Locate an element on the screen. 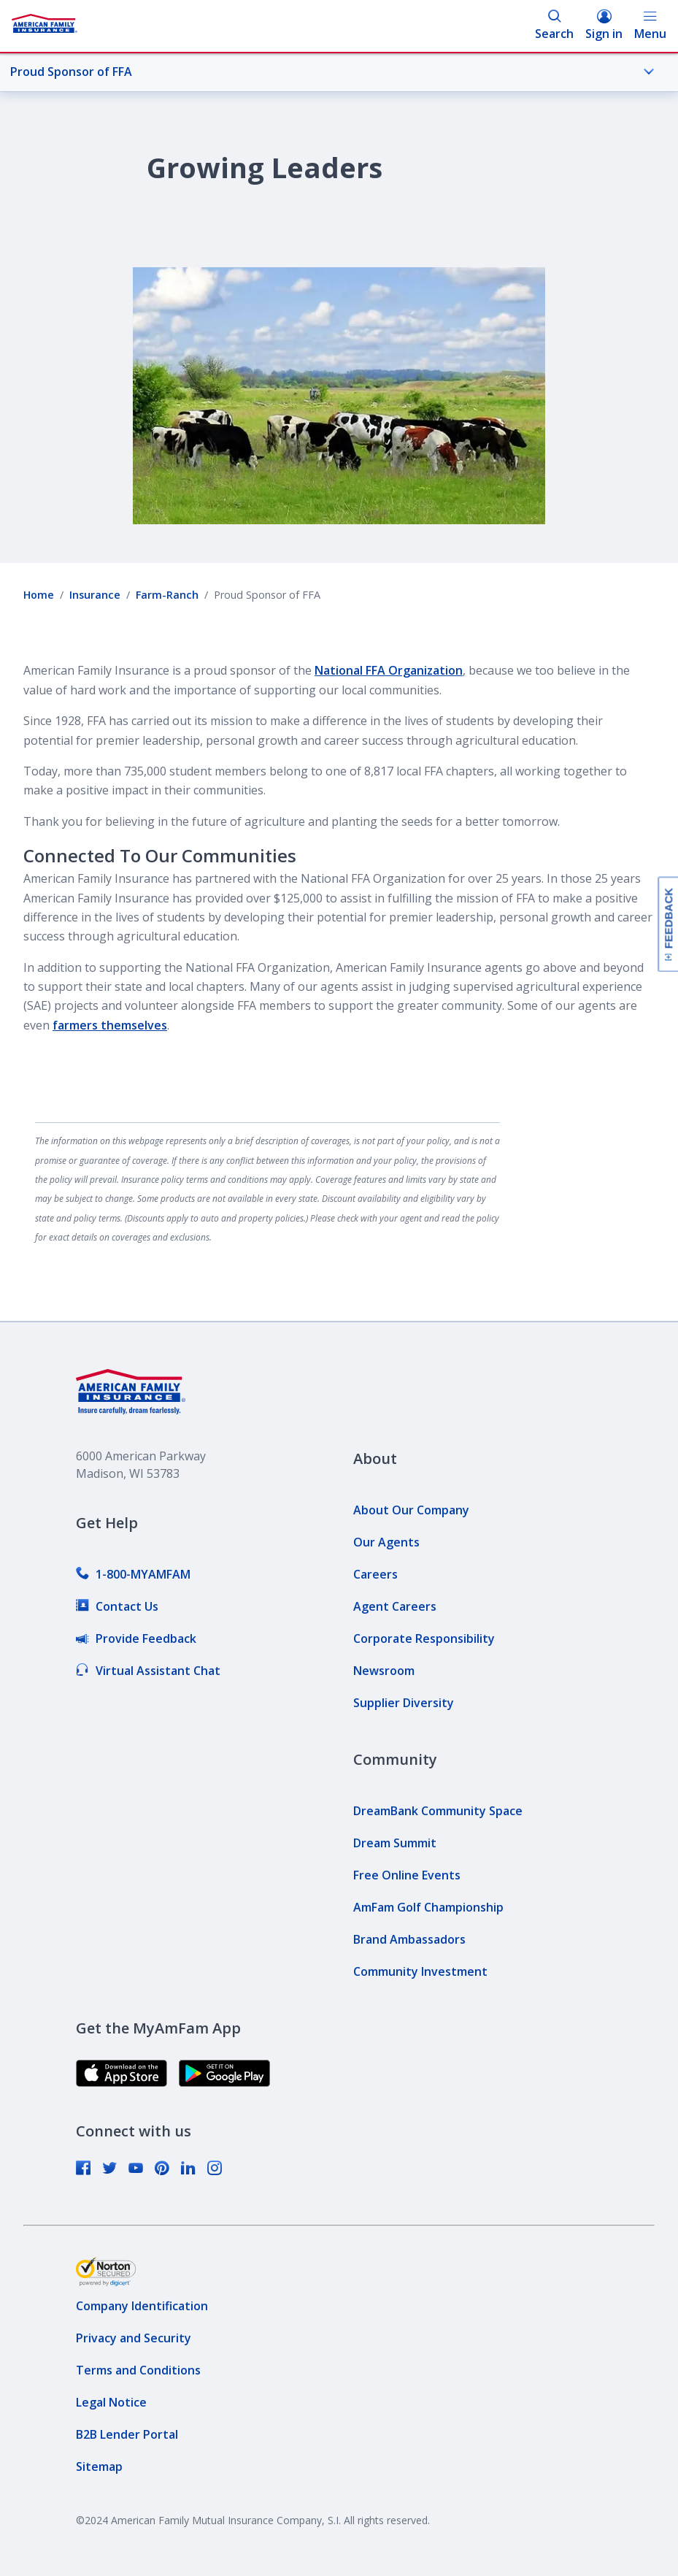  [link] is located at coordinates (133, 1574).